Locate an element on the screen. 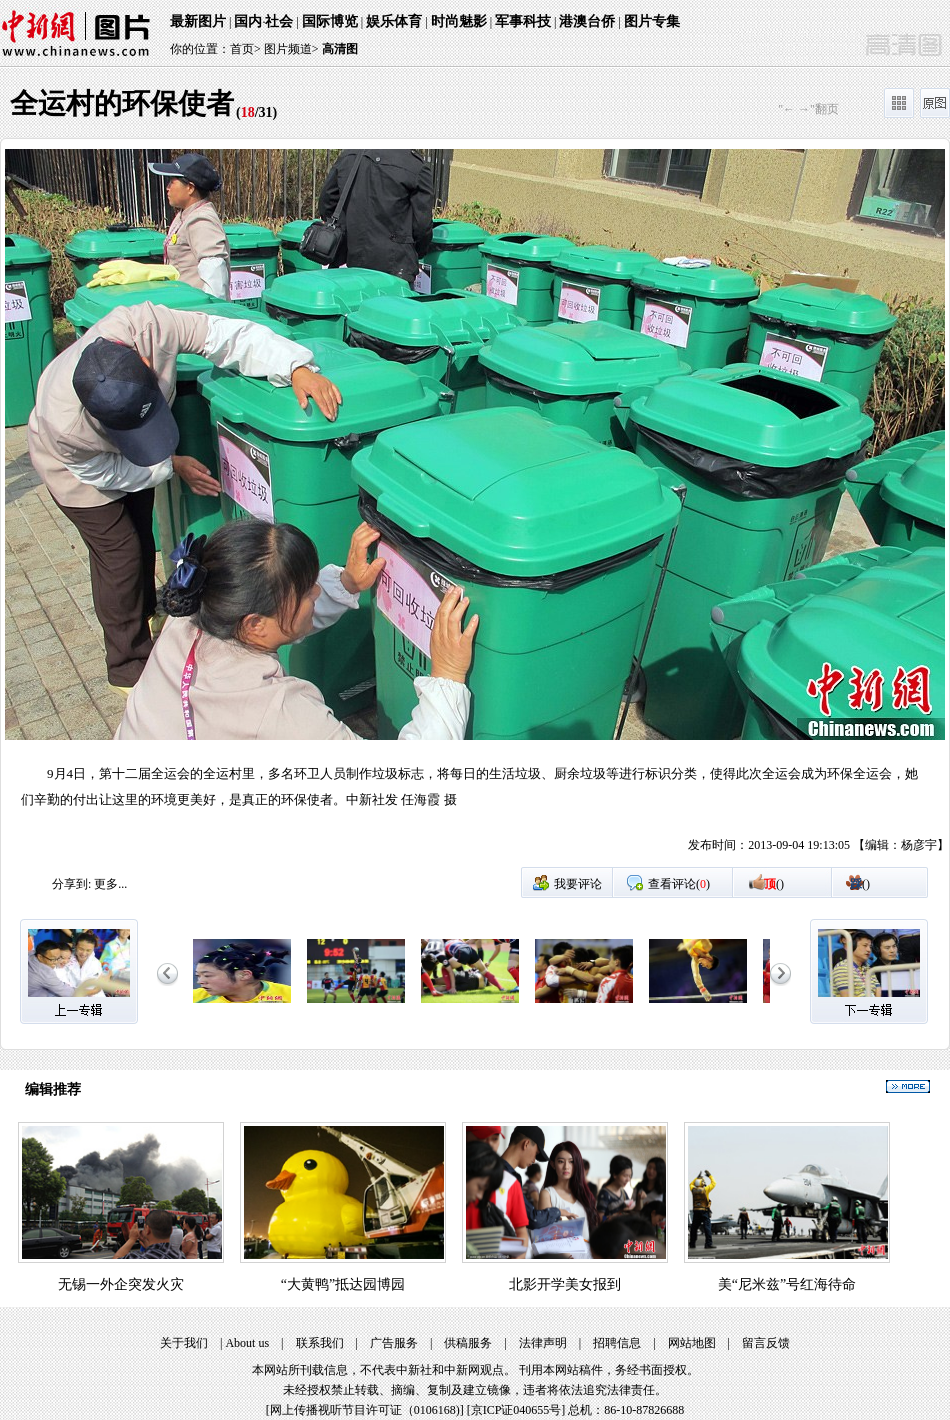 This screenshot has width=950, height=1420. 军事科技 is located at coordinates (523, 21).